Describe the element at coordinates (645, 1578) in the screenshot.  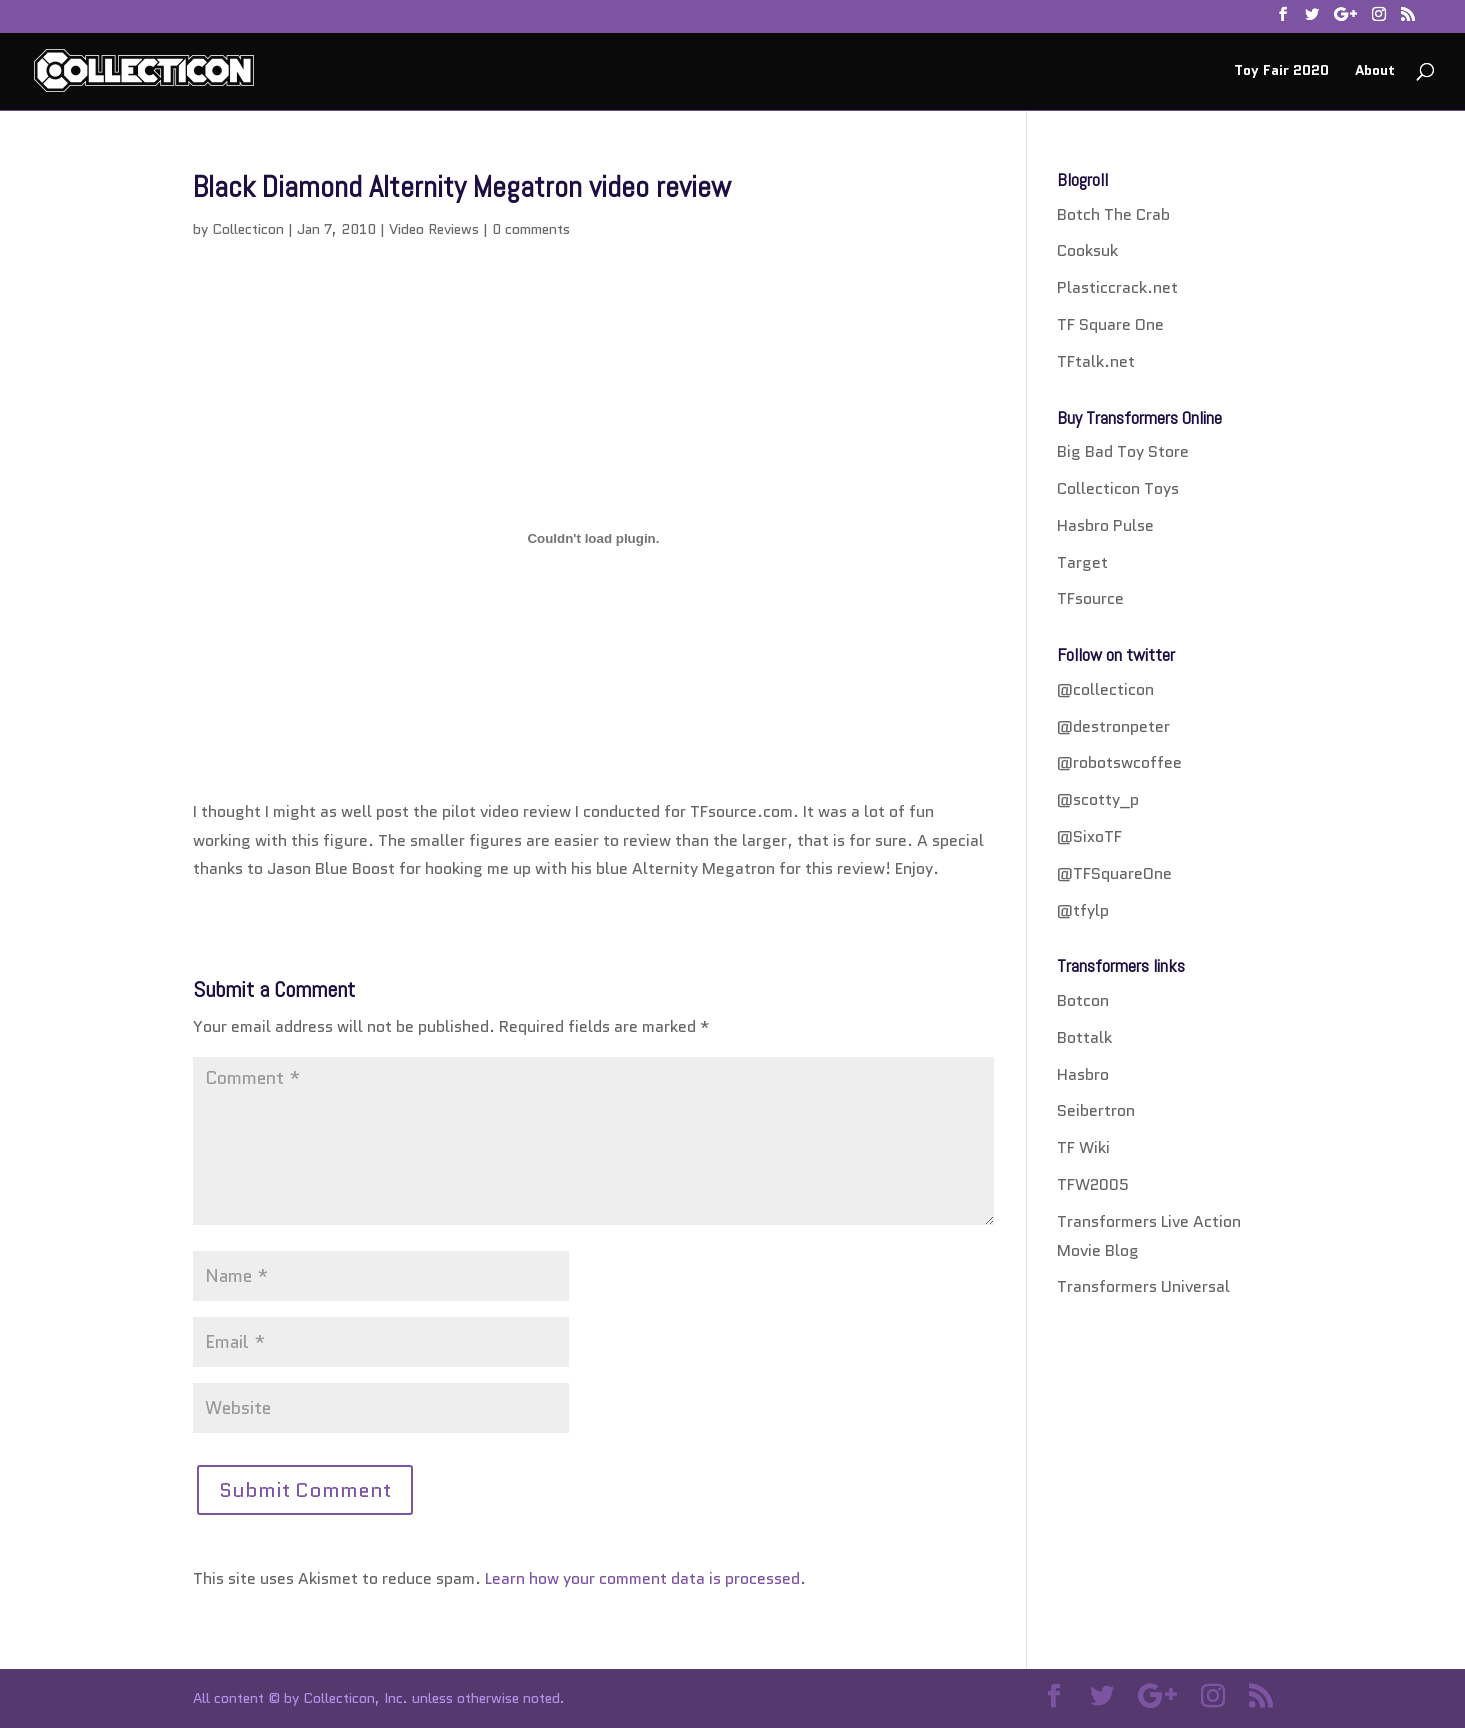
I see `Learn how your comment data is processed.` at that location.